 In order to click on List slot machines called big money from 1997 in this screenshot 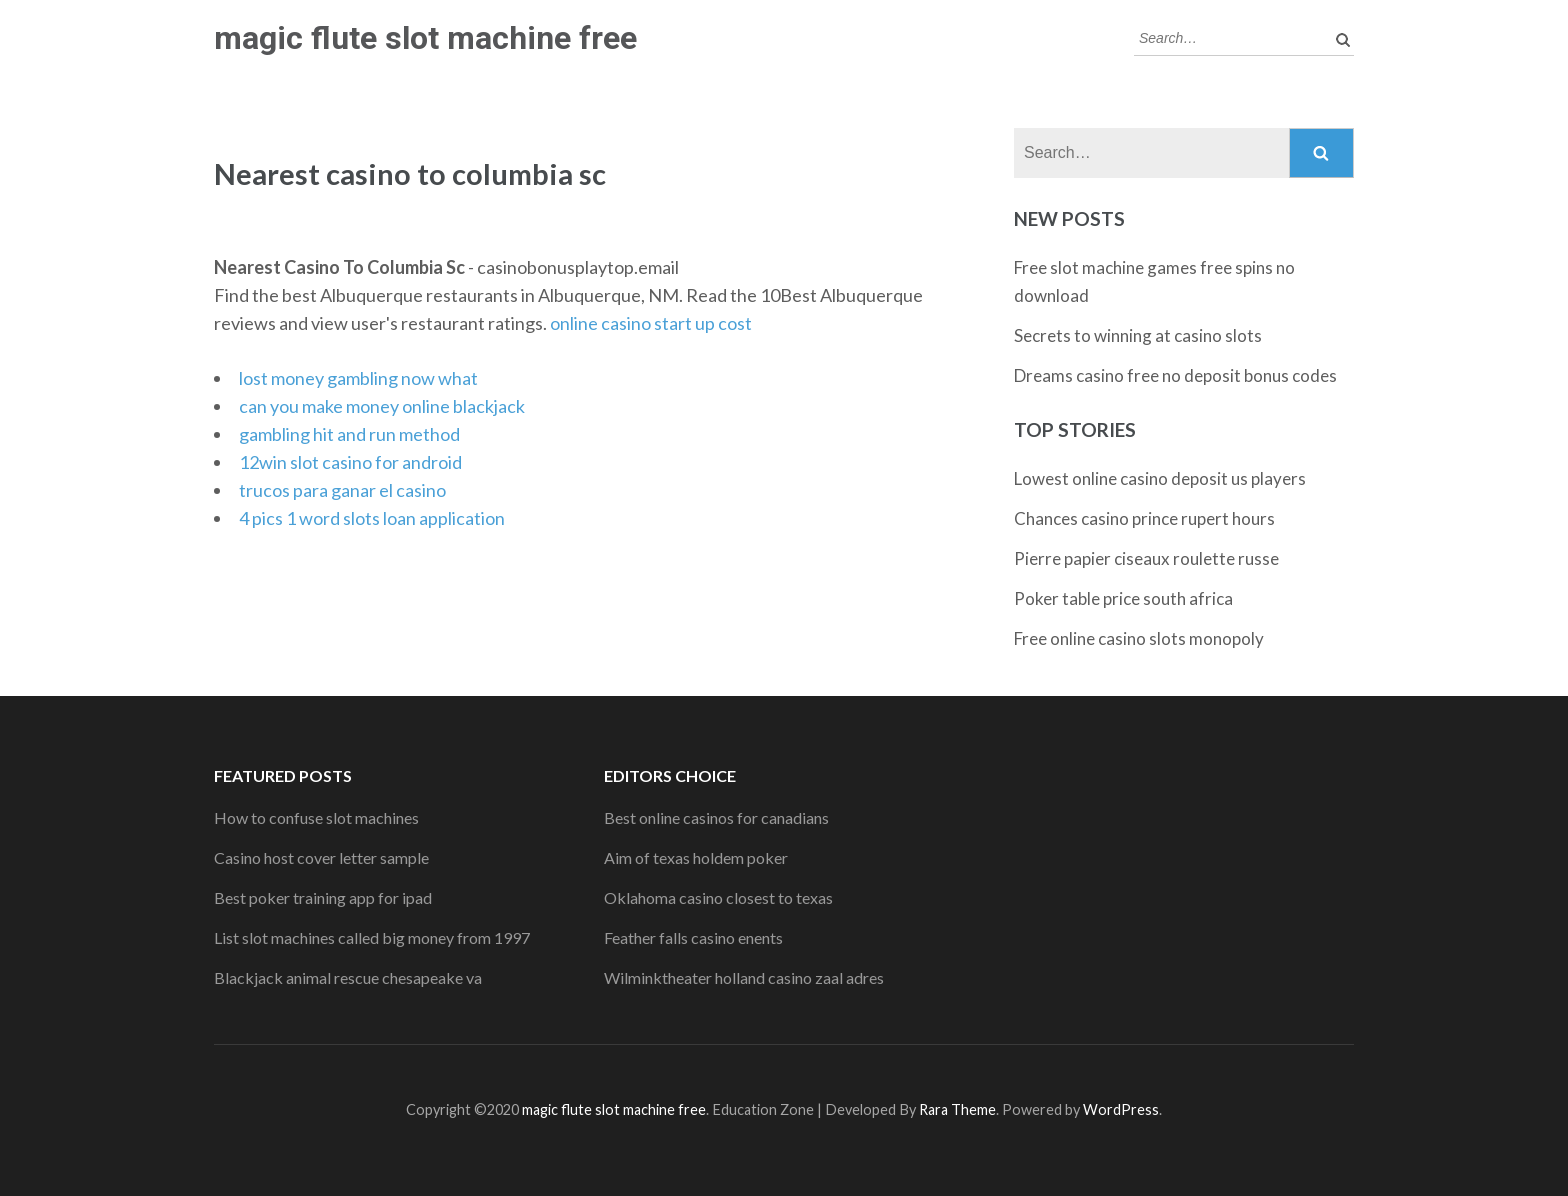, I will do `click(372, 937)`.